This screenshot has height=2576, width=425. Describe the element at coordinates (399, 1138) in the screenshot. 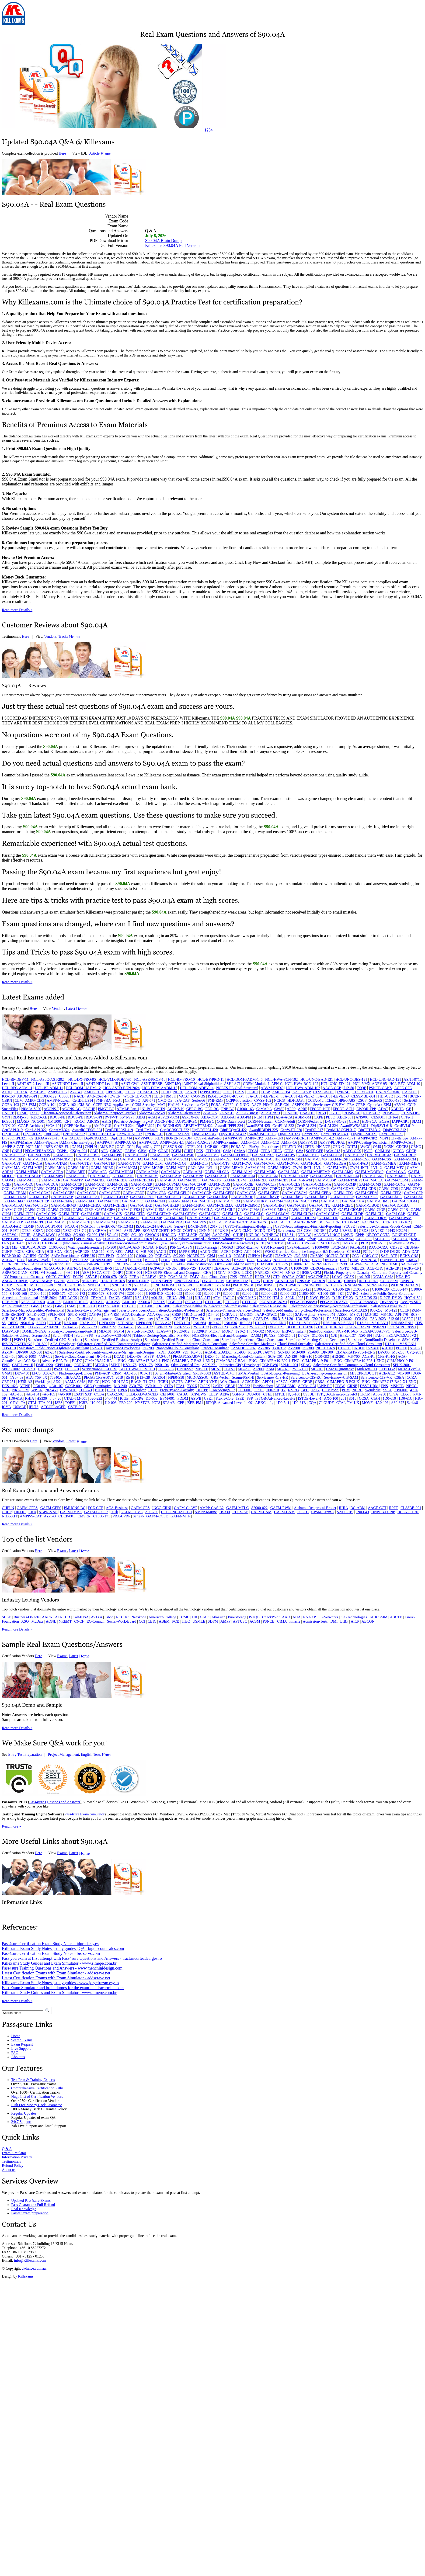

I see `CIP-Bridge` at that location.